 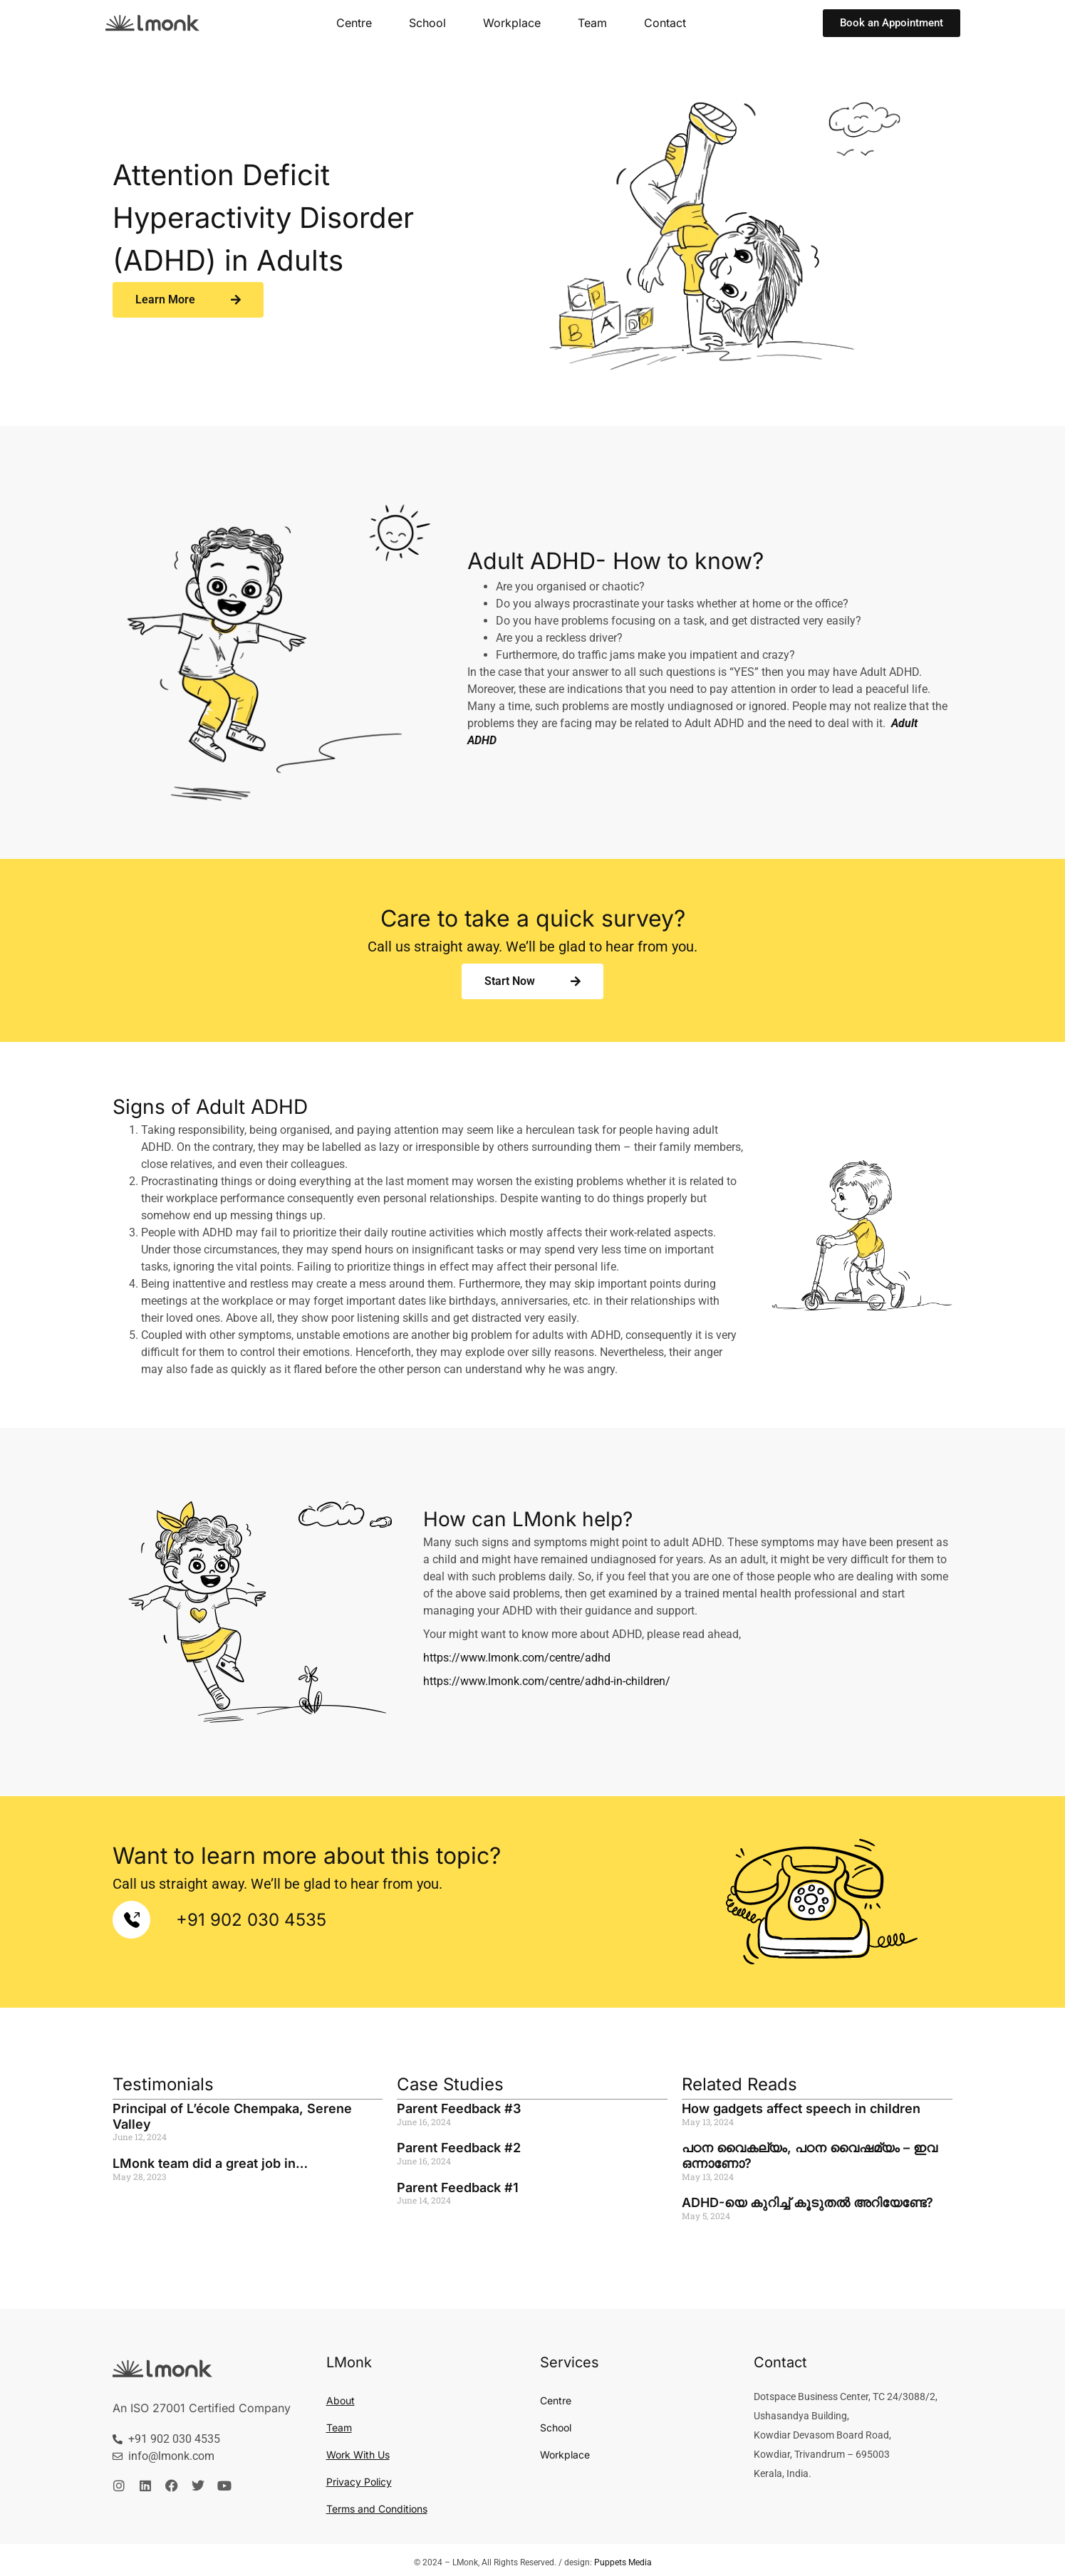 What do you see at coordinates (431, 22) in the screenshot?
I see `School` at bounding box center [431, 22].